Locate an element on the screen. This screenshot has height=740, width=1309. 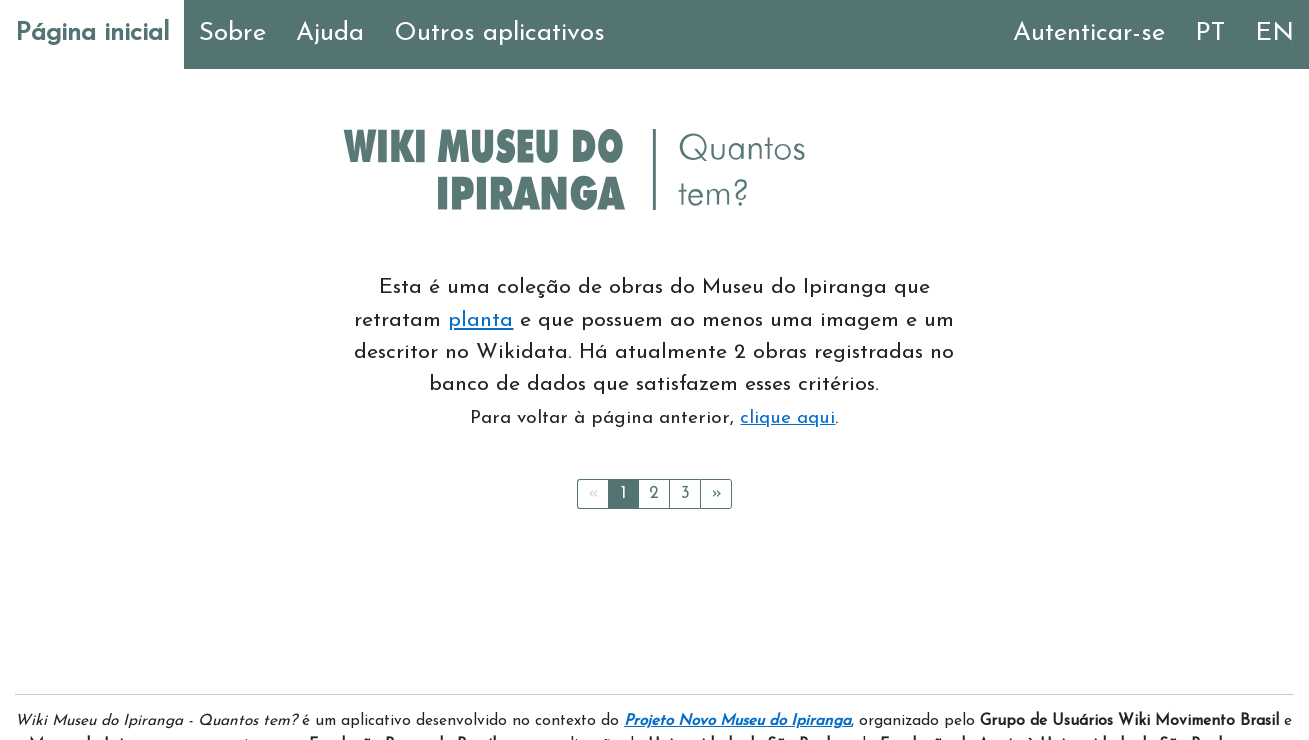
Página inicial is located at coordinates (92, 33).